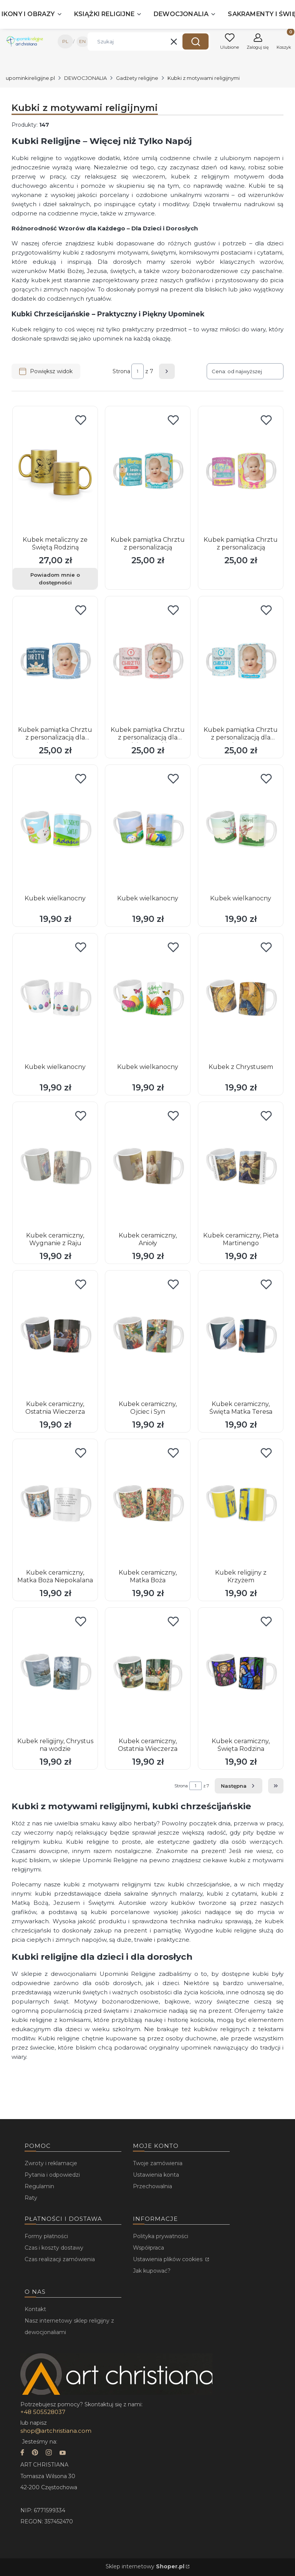 The height and width of the screenshot is (2576, 295). What do you see at coordinates (55, 1335) in the screenshot?
I see `[Przejdź do produktu Kubek ceramiczny, Ostatnia Wieczerza.]` at bounding box center [55, 1335].